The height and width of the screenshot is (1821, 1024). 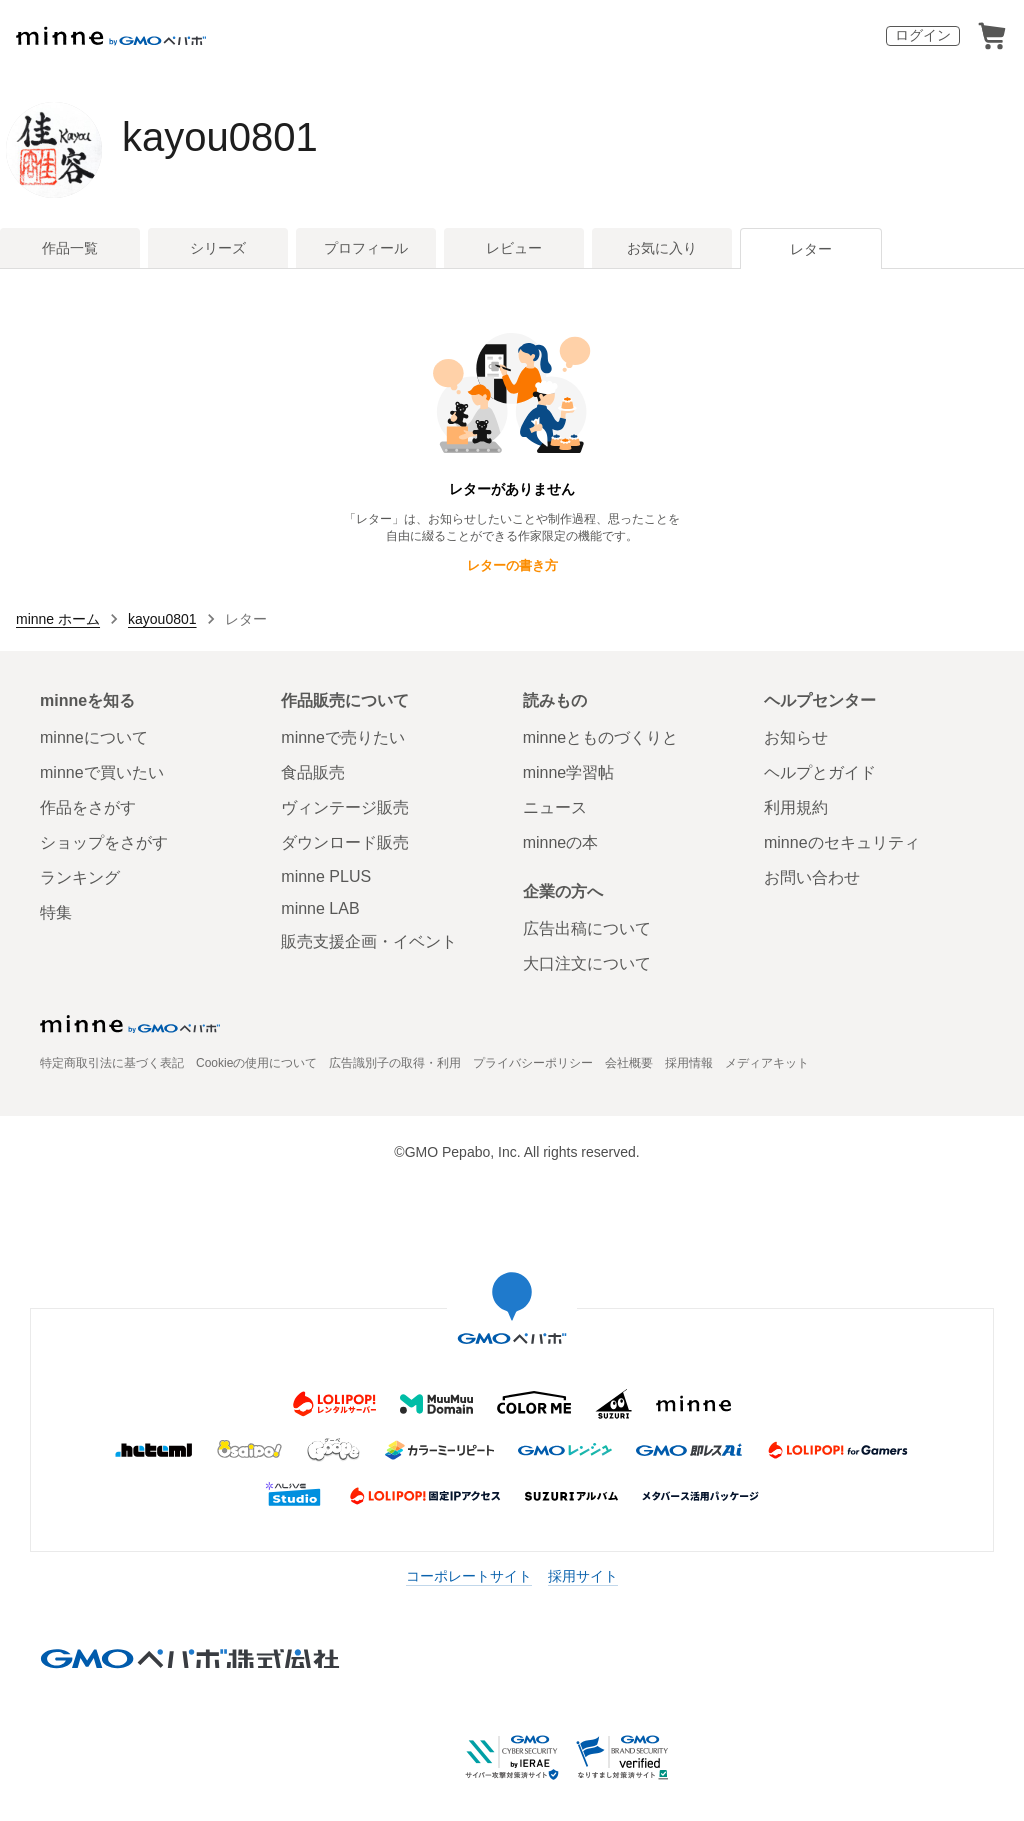 I want to click on 大口注文について, so click(x=587, y=963).